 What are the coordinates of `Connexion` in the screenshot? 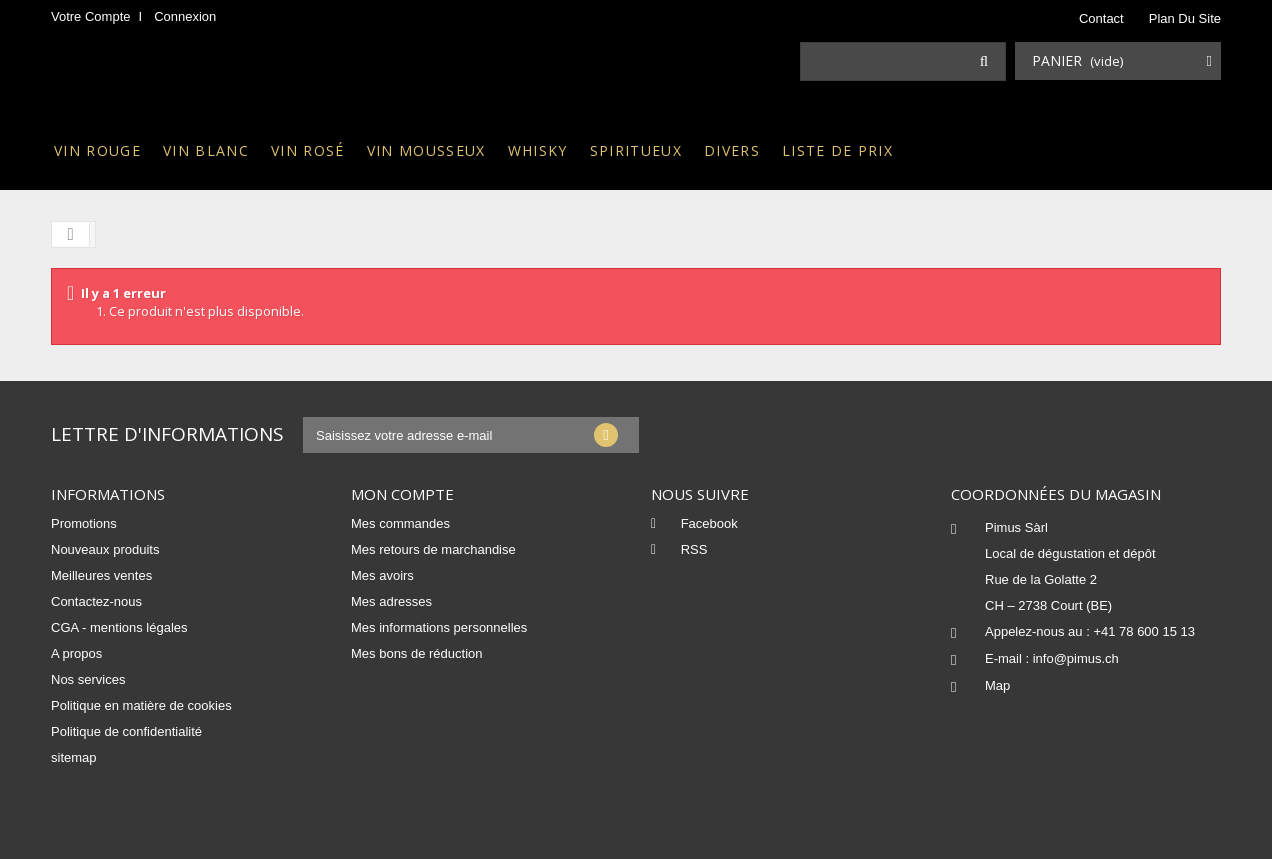 It's located at (185, 16).